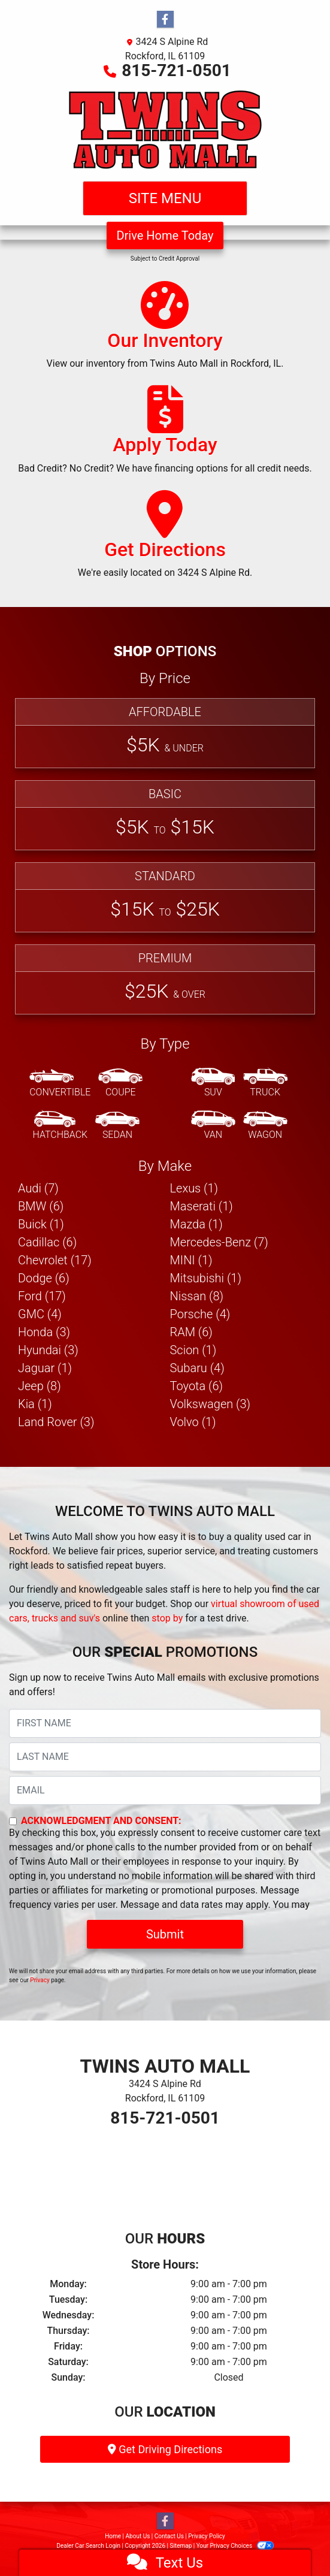 The height and width of the screenshot is (2576, 330). What do you see at coordinates (167, 1618) in the screenshot?
I see `stop by` at bounding box center [167, 1618].